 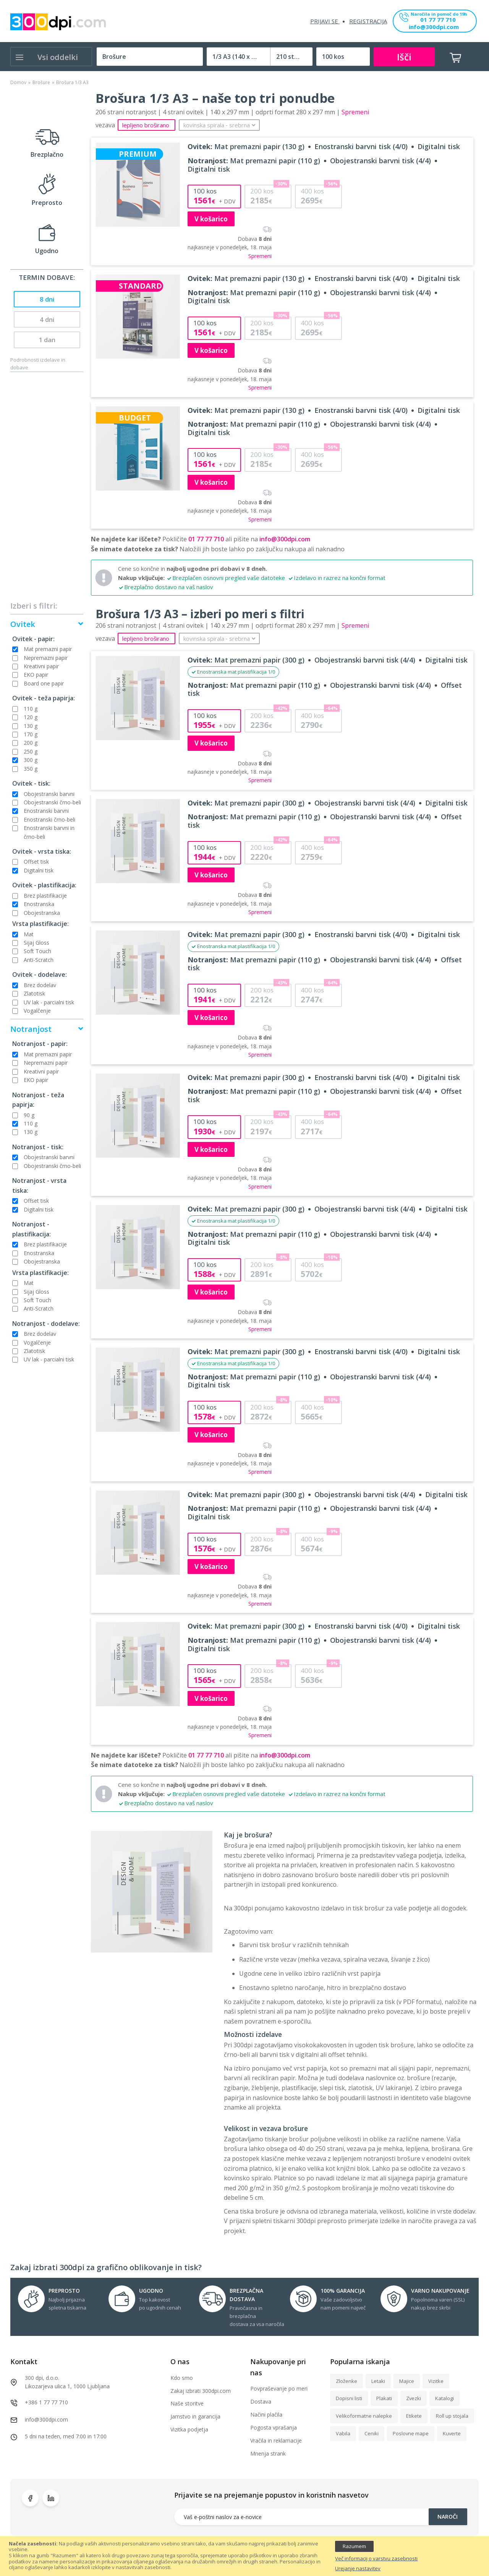 What do you see at coordinates (46, 657) in the screenshot?
I see `Nepremazni papir` at bounding box center [46, 657].